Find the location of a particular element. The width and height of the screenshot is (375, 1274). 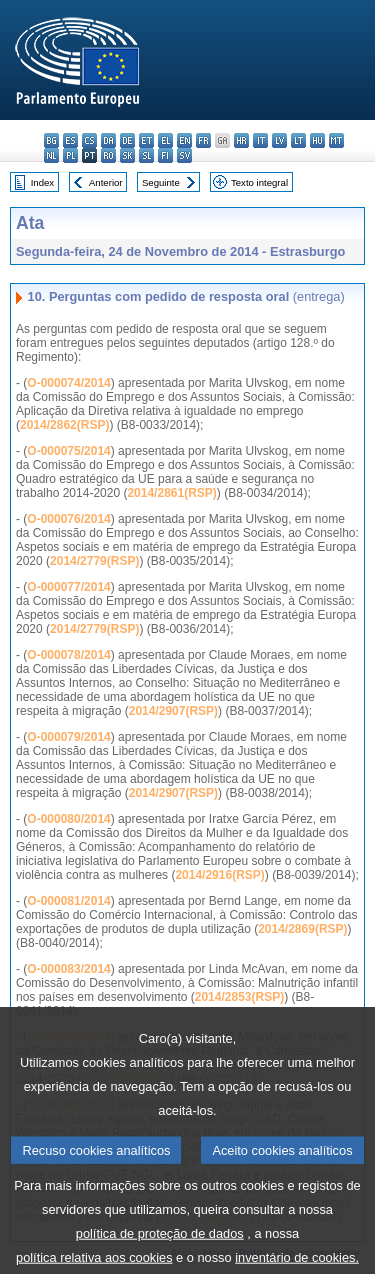

sv - svenska is located at coordinates (184, 155).